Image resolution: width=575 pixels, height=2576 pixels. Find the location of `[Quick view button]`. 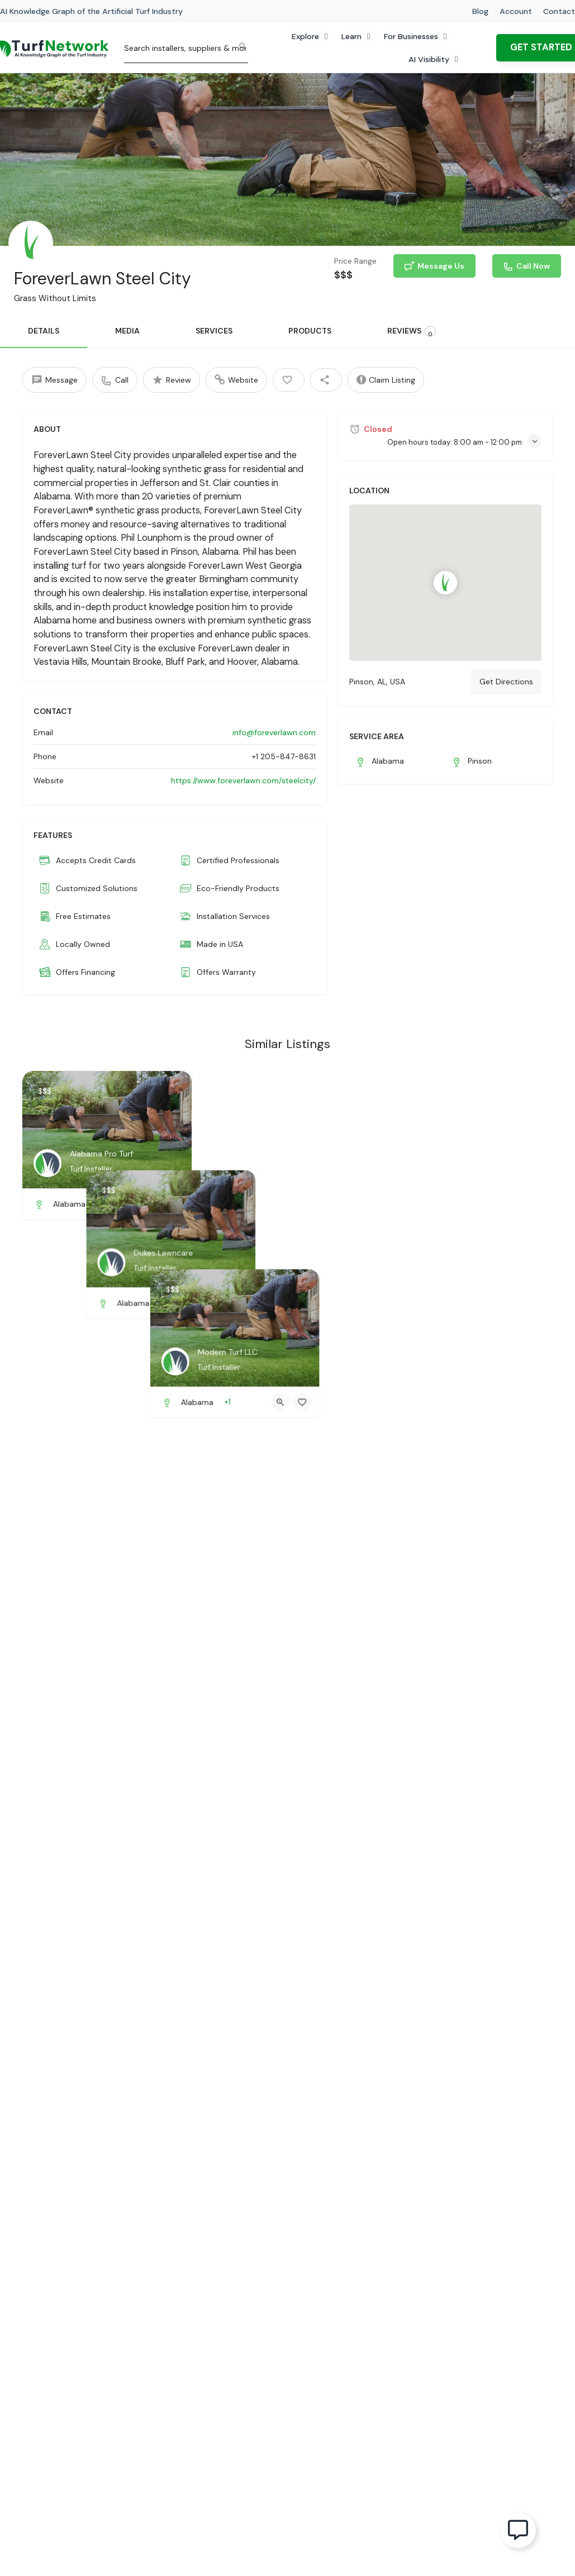

[Quick view button] is located at coordinates (152, 1204).